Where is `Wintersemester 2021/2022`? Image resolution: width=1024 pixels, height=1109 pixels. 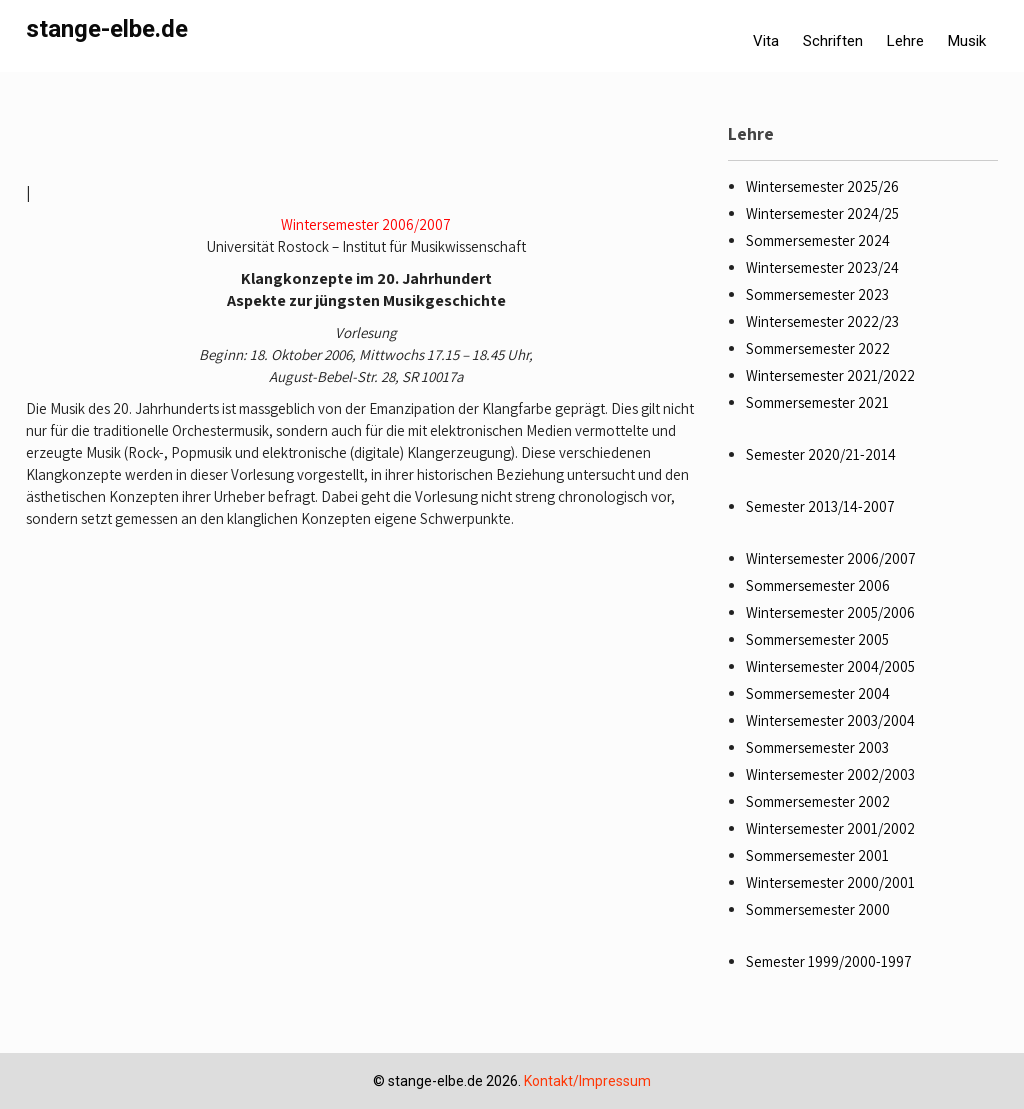
Wintersemester 2021/2022 is located at coordinates (830, 375).